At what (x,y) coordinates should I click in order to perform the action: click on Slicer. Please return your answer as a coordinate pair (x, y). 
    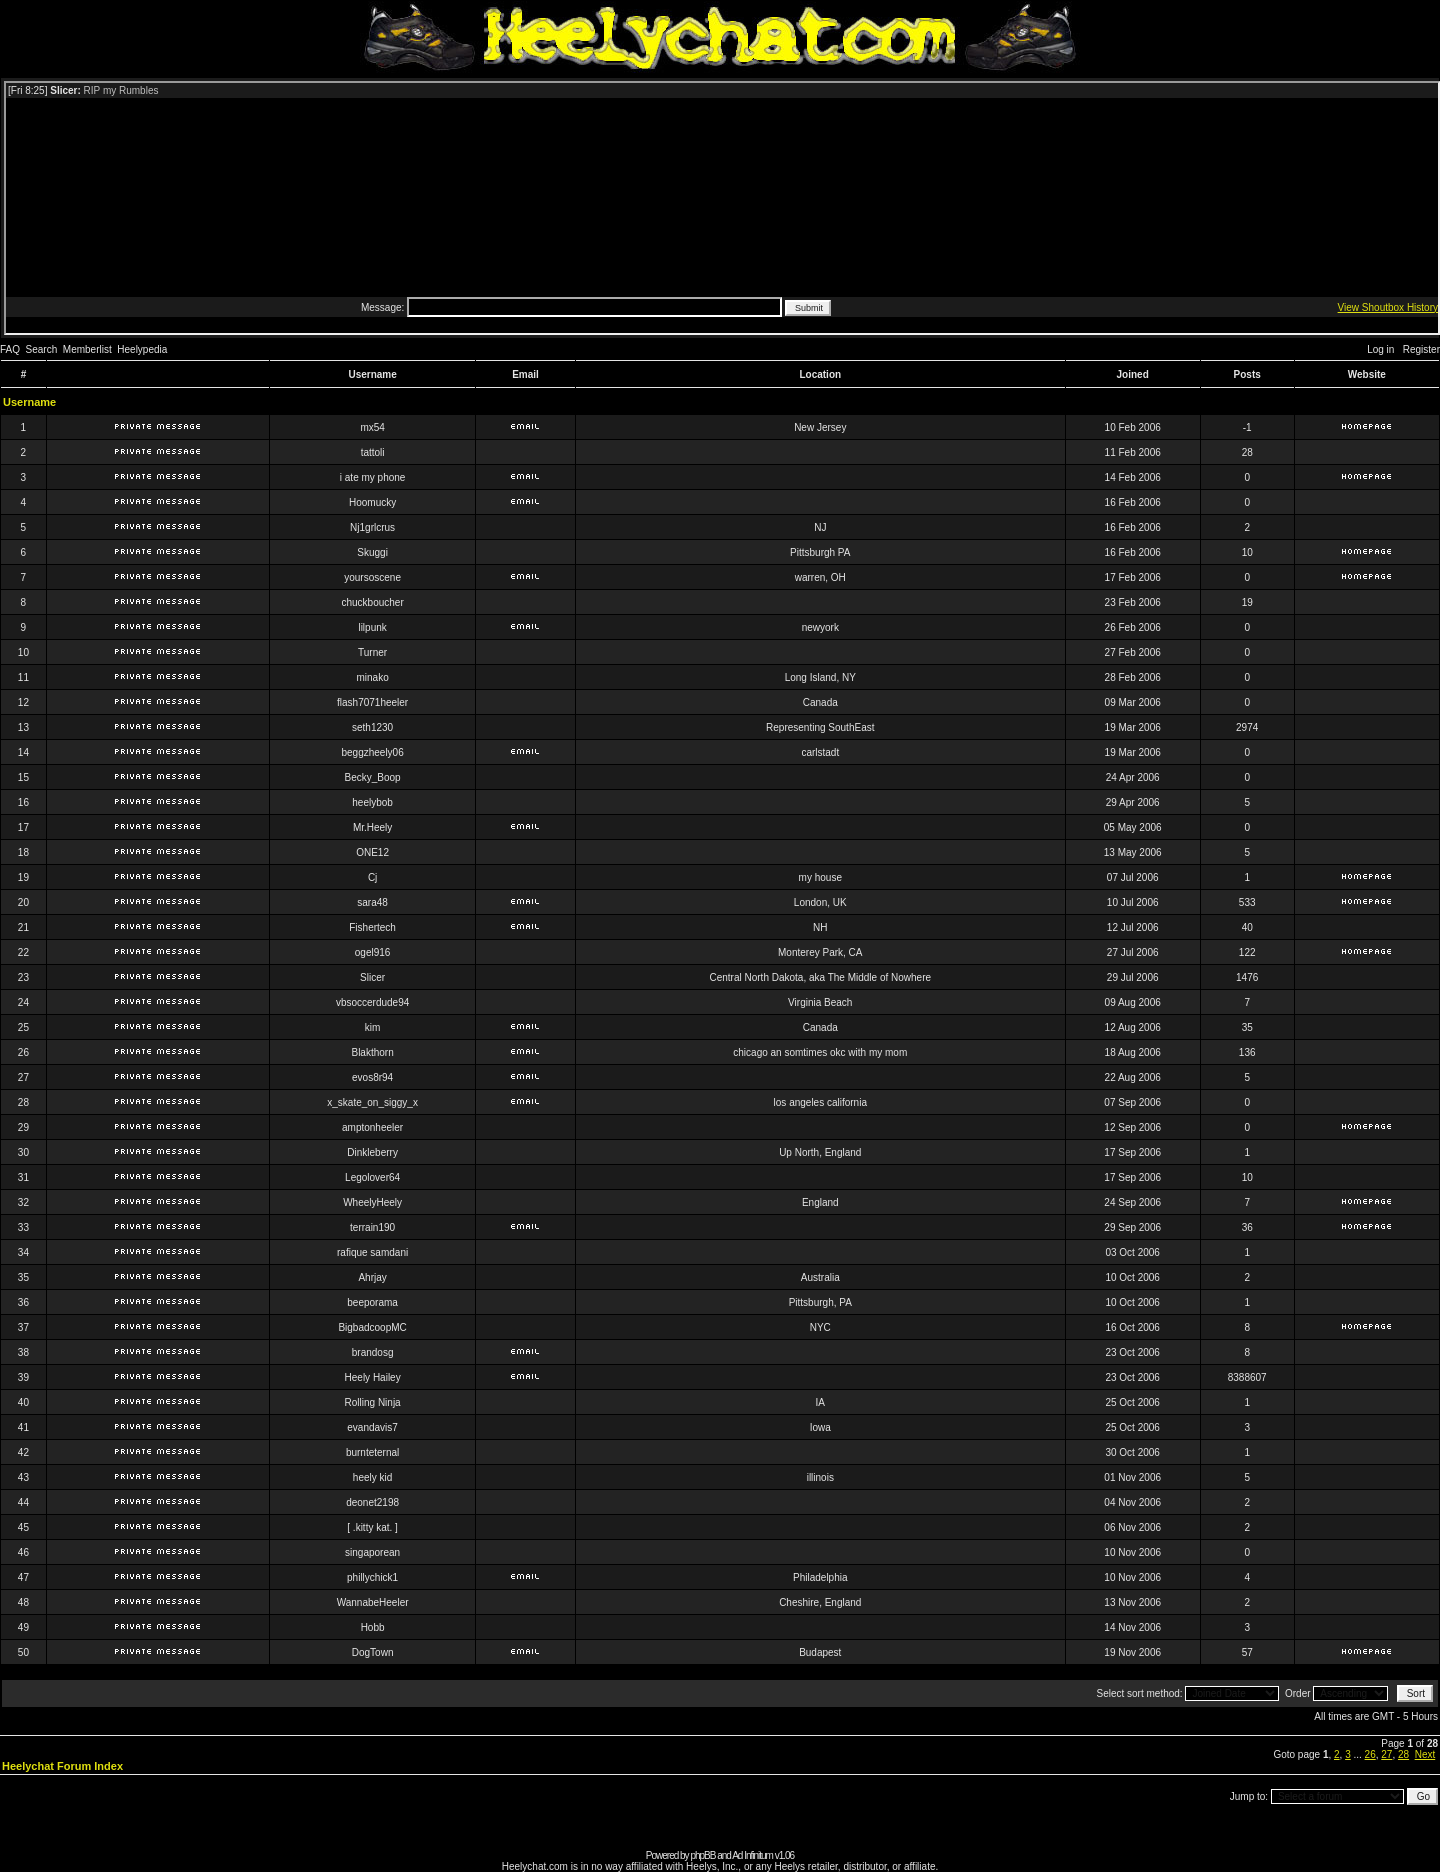
    Looking at the image, I should click on (372, 977).